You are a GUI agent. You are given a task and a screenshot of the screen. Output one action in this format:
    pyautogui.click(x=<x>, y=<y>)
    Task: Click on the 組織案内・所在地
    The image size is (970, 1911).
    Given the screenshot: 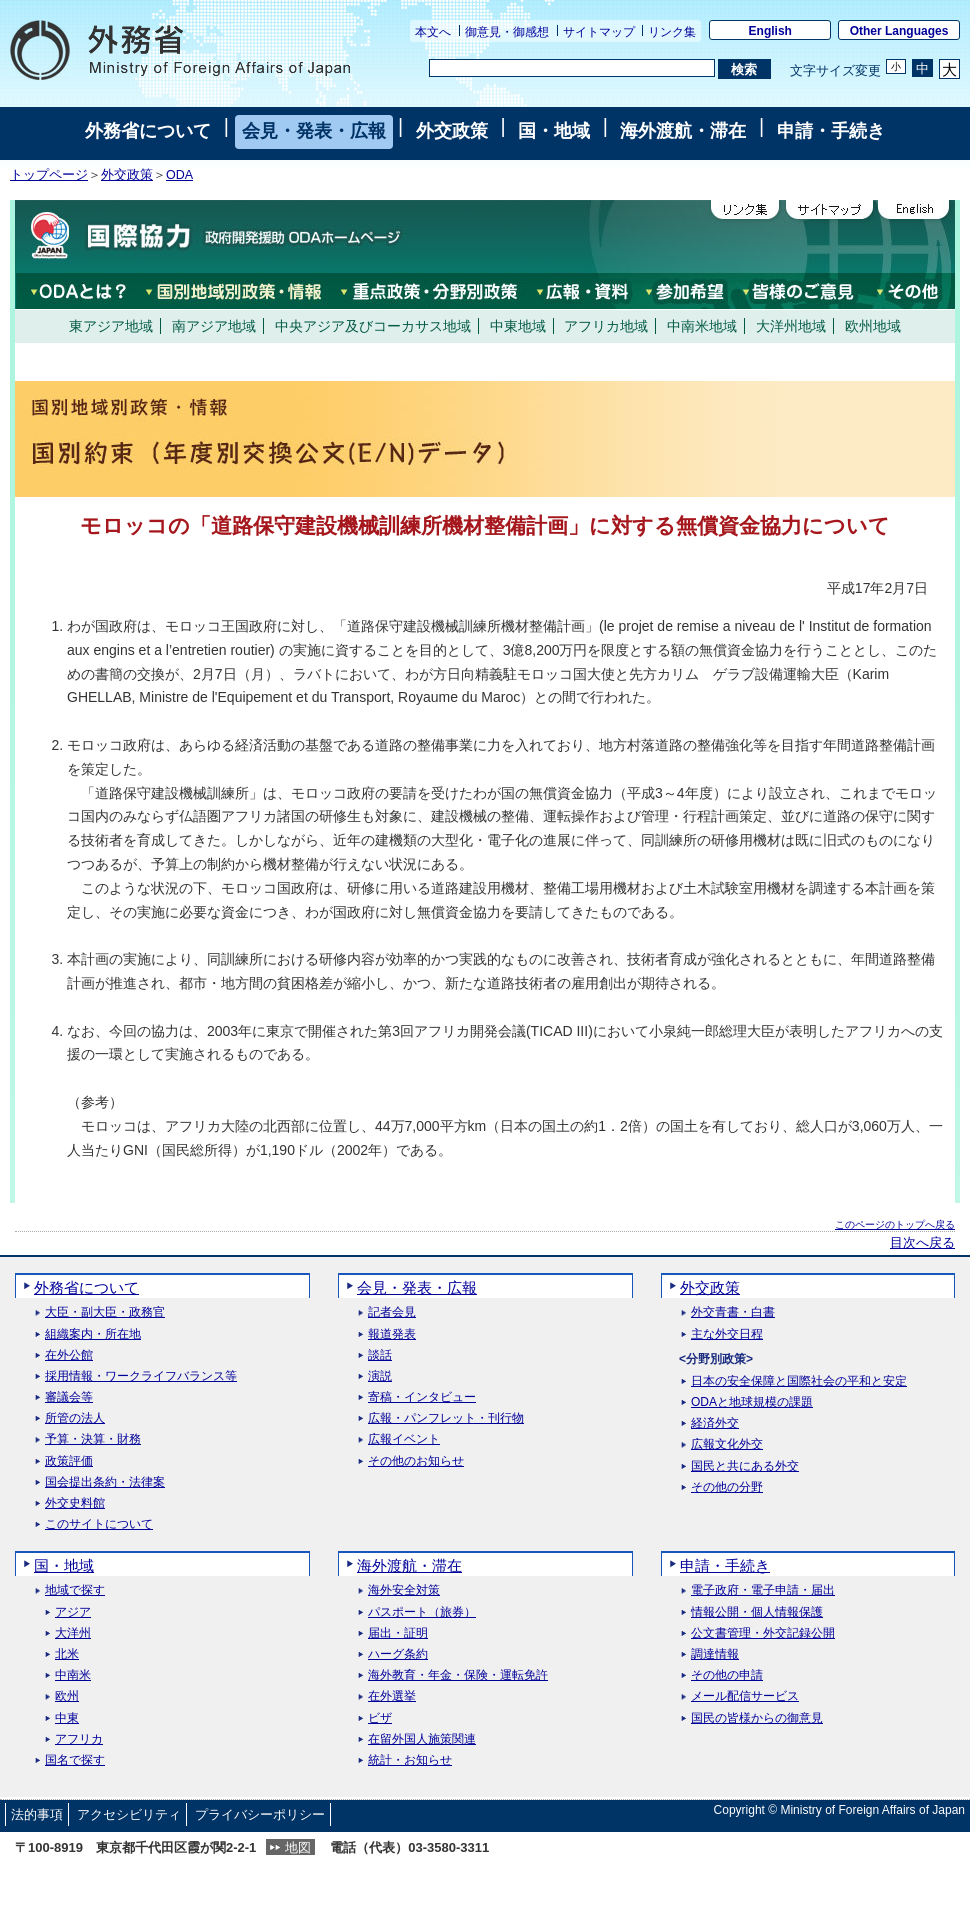 What is the action you would take?
    pyautogui.click(x=93, y=1334)
    